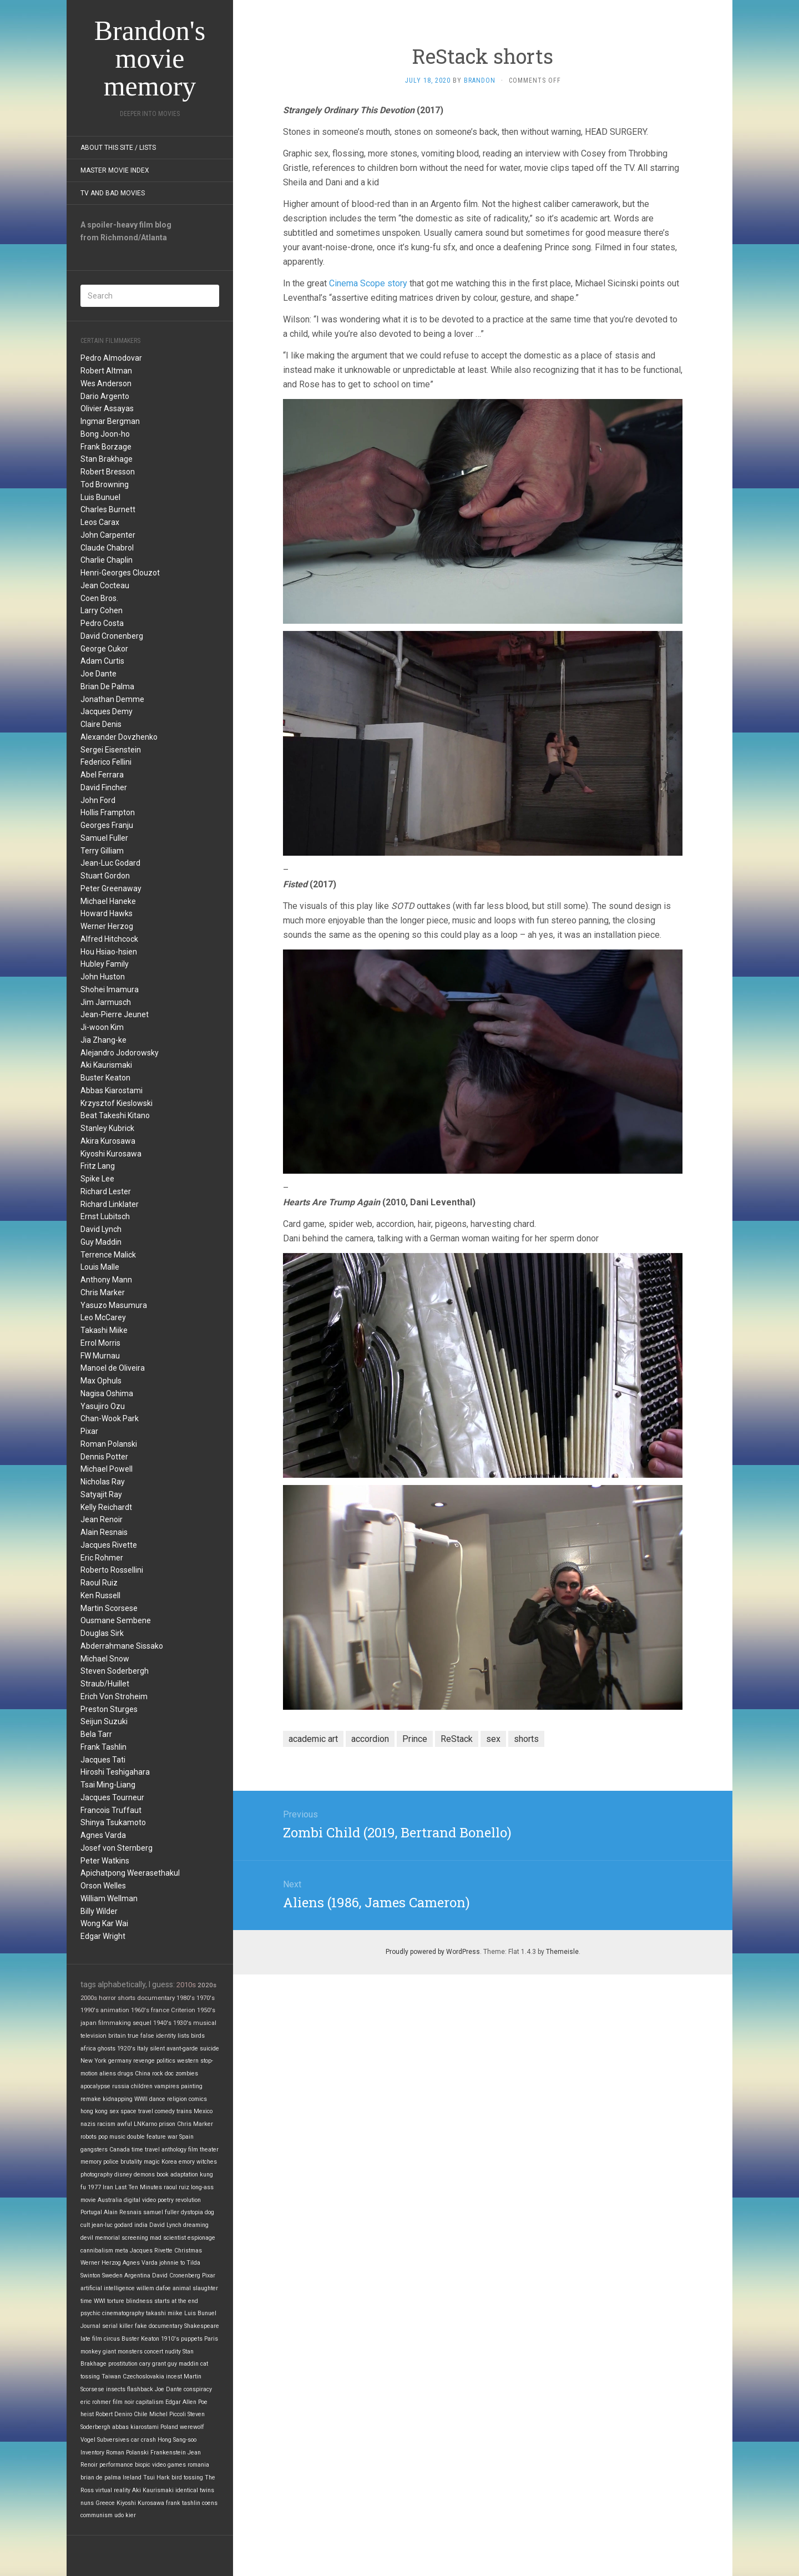 This screenshot has height=2576, width=799. I want to click on monkey, so click(90, 2351).